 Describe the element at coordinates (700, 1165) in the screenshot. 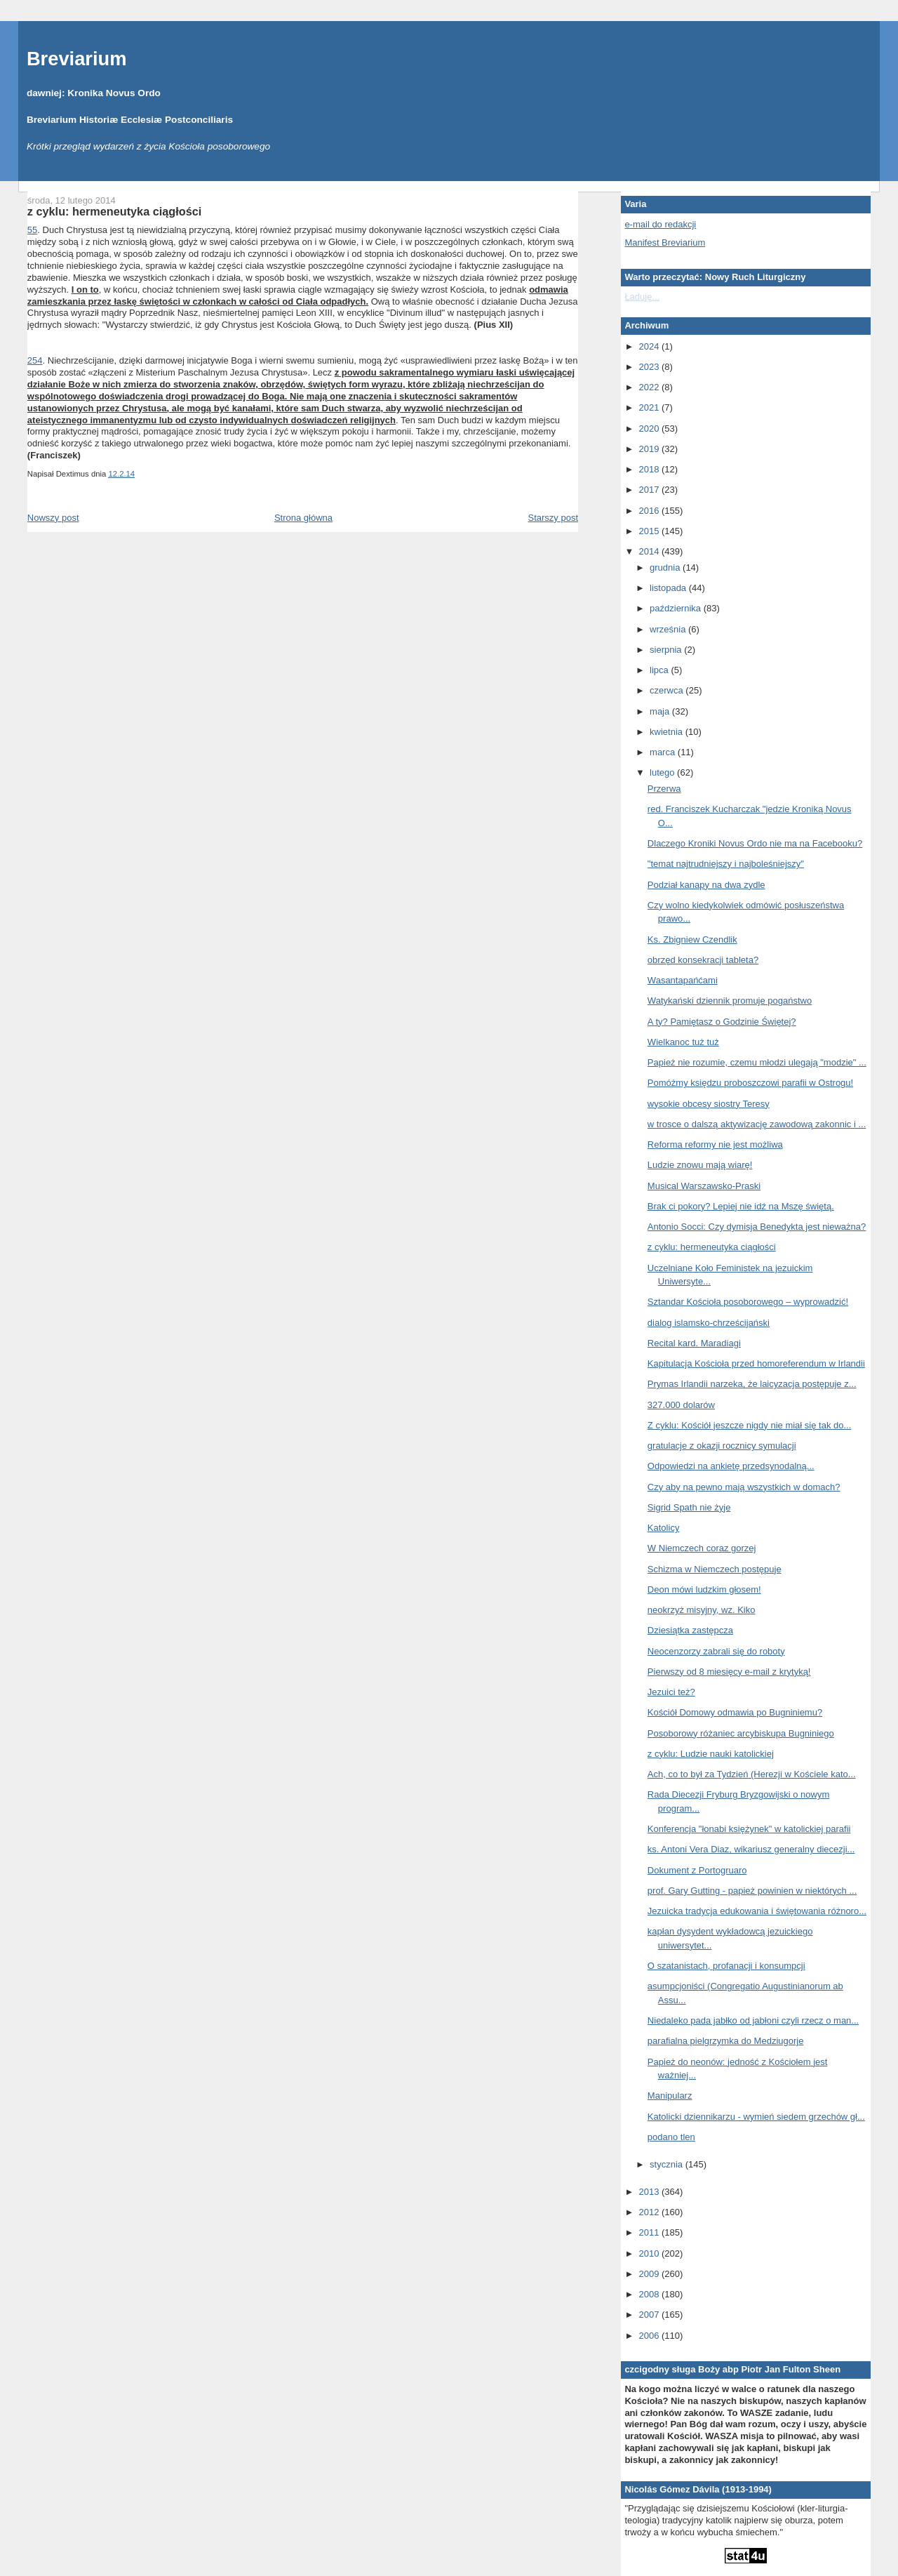

I see `Ludzie znowu mają wiarę!` at that location.